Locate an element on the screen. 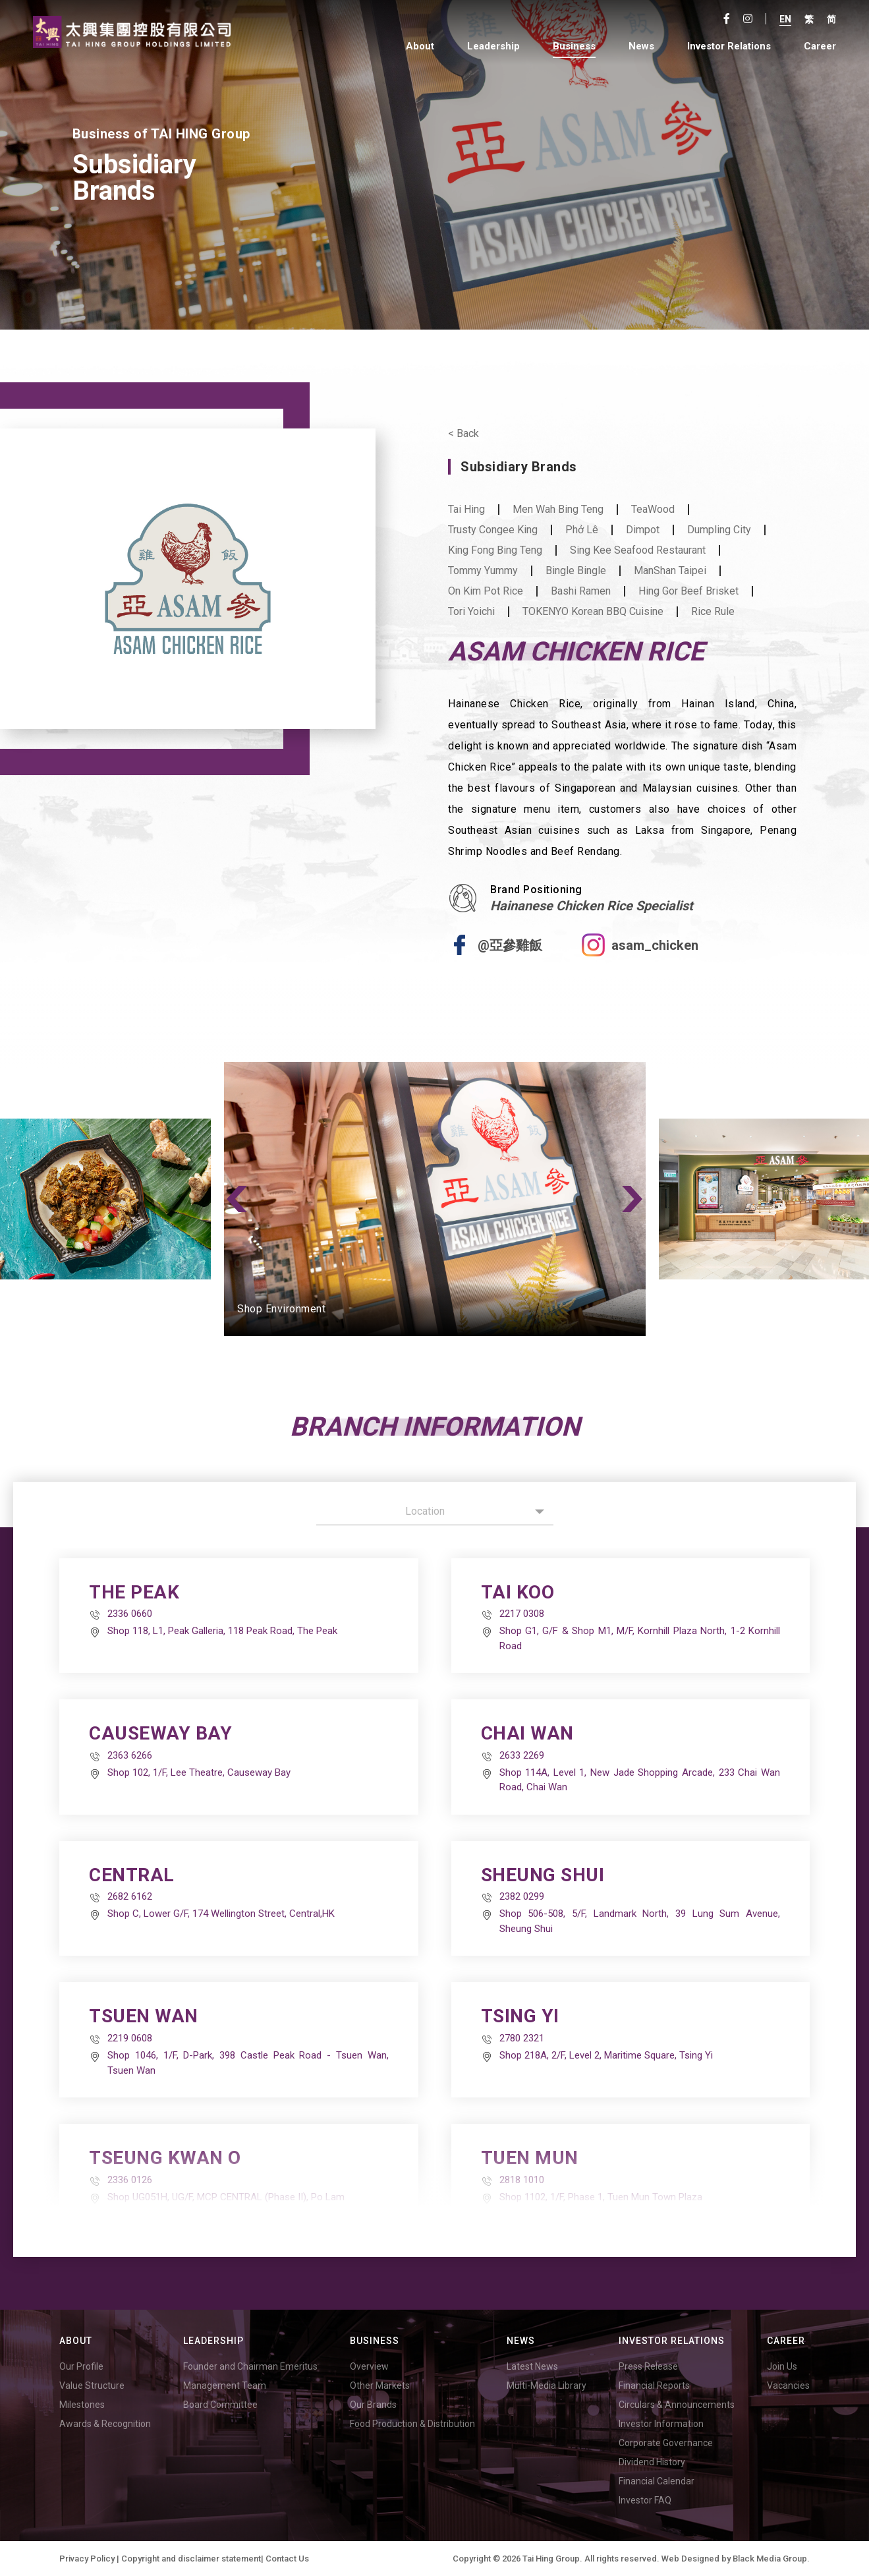 The width and height of the screenshot is (869, 2576). @亞參雞飯 is located at coordinates (510, 945).